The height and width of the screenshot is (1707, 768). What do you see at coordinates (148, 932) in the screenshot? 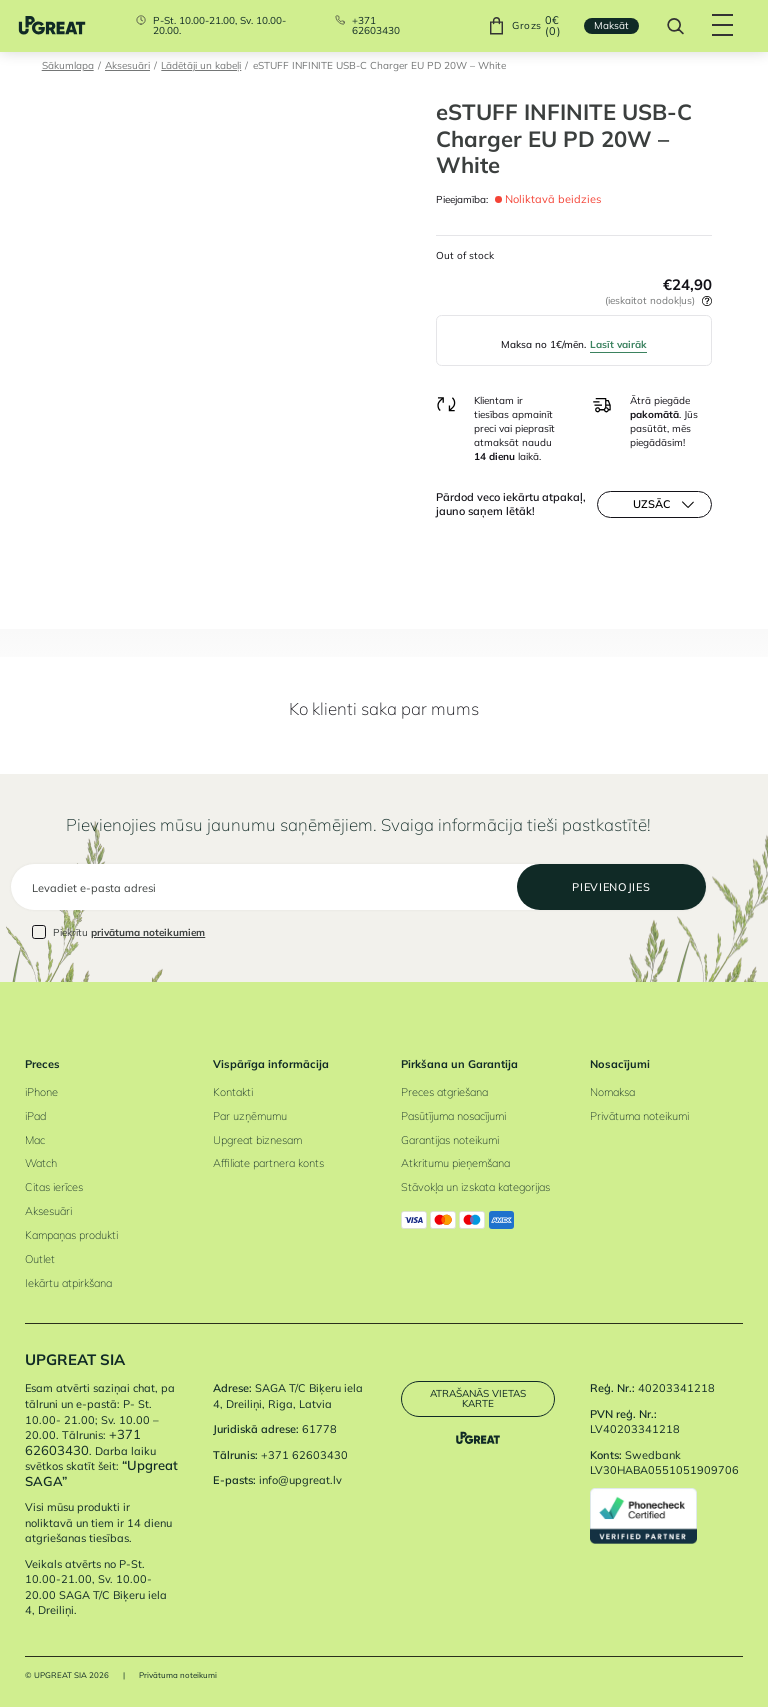
I see `privātuma noteikumiem` at bounding box center [148, 932].